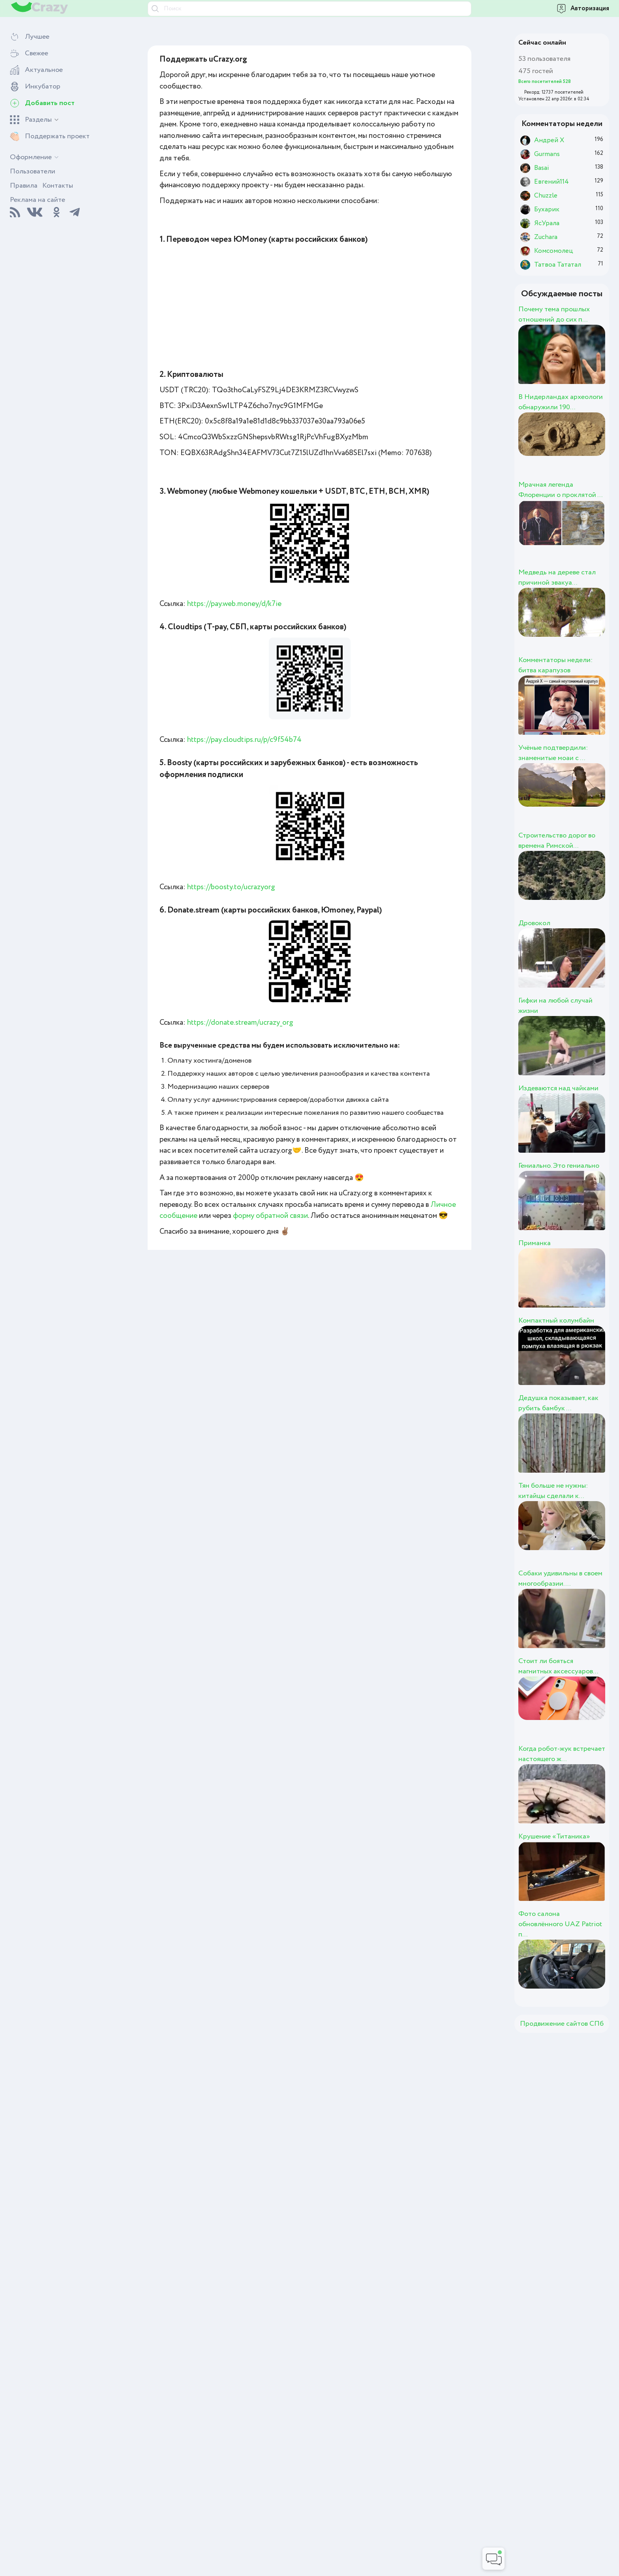 Image resolution: width=619 pixels, height=2576 pixels. What do you see at coordinates (556, 1320) in the screenshot?
I see `Компактный колумбайн` at bounding box center [556, 1320].